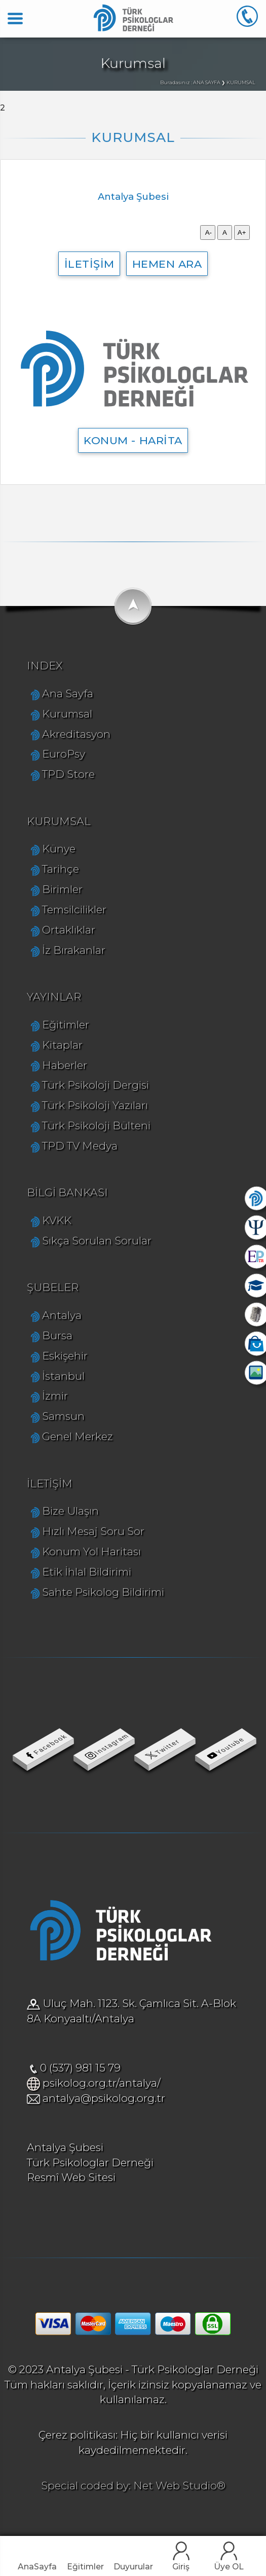  I want to click on Etik İhlal Bildirimi, so click(86, 1571).